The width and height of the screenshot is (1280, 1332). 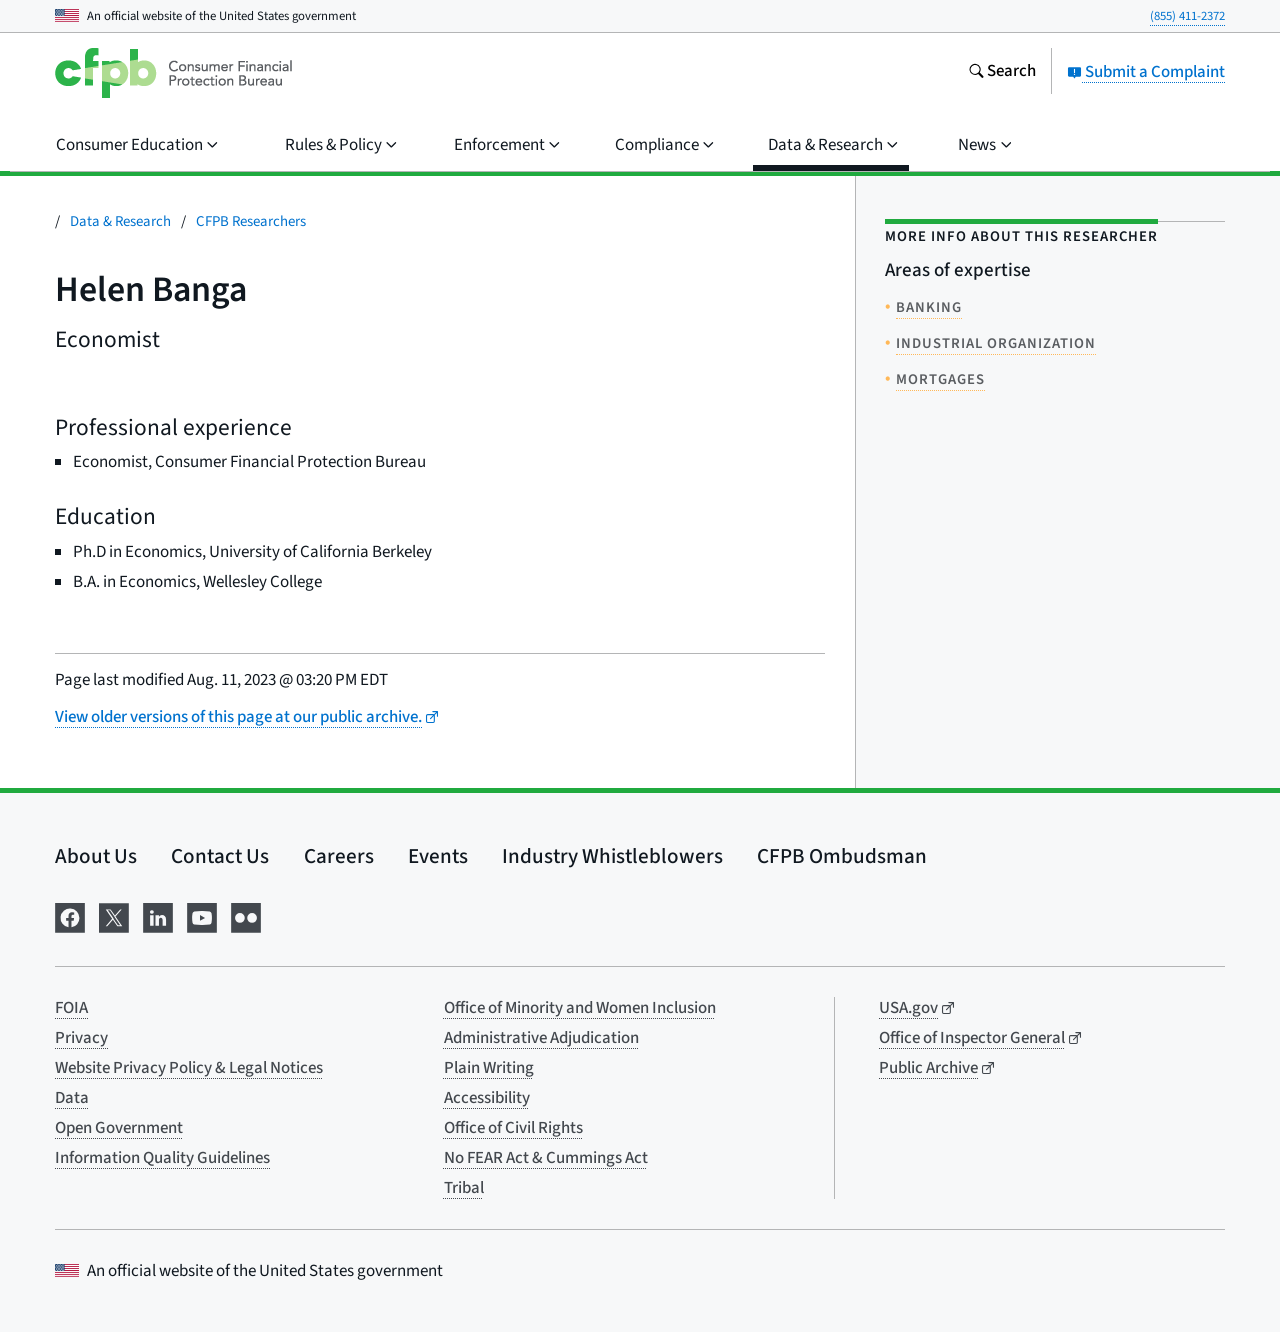 What do you see at coordinates (438, 856) in the screenshot?
I see `Events` at bounding box center [438, 856].